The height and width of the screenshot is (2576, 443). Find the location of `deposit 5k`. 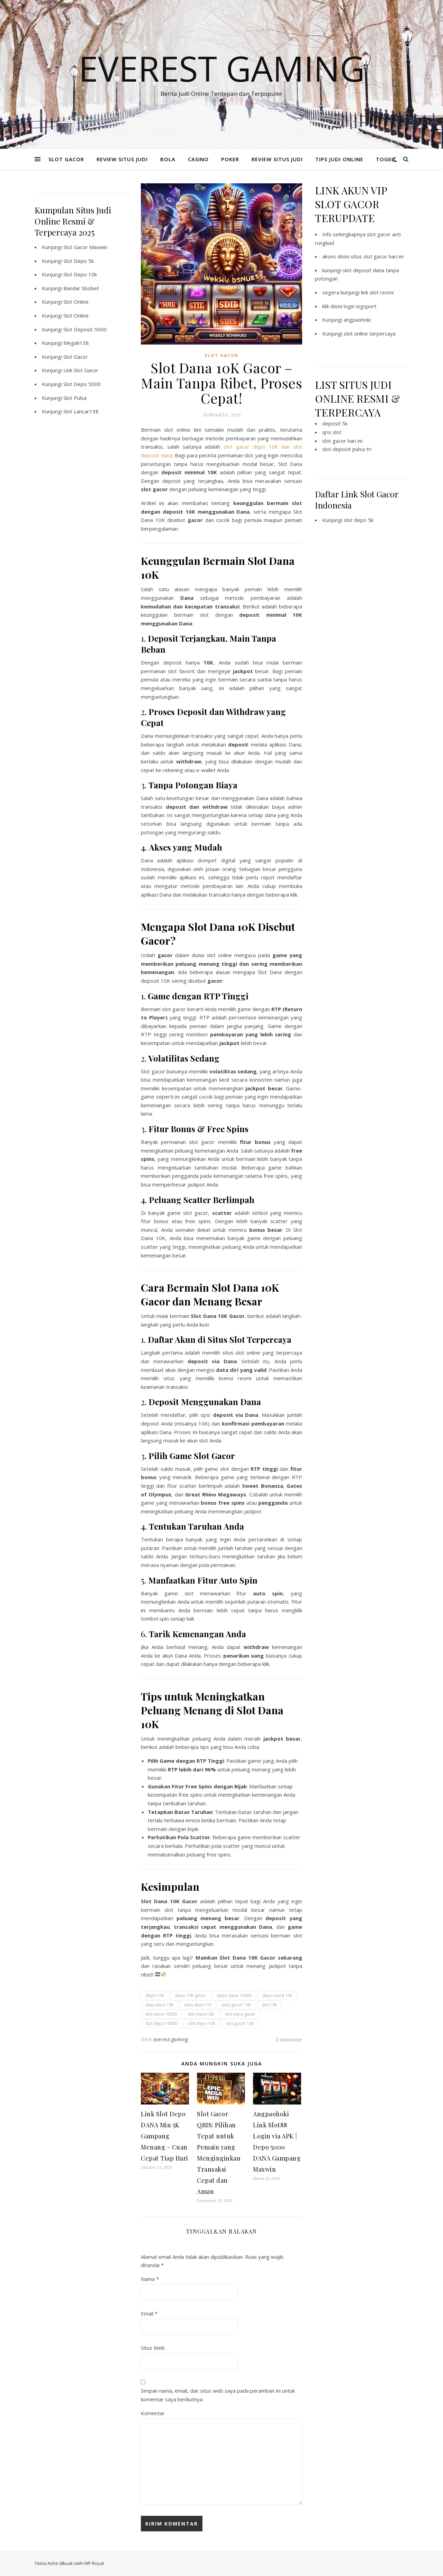

deposit 5k is located at coordinates (334, 423).